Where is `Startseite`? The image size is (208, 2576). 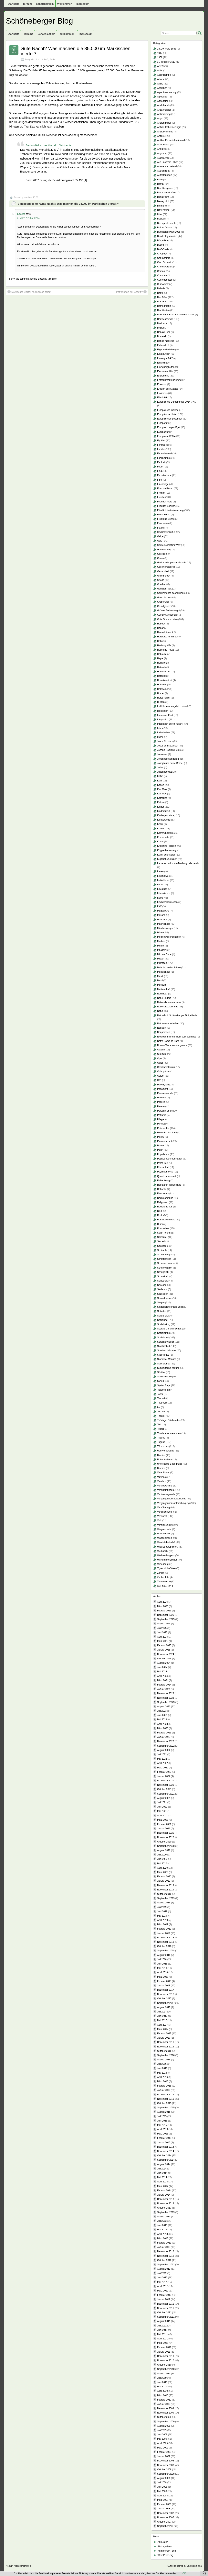
Startseite is located at coordinates (13, 3).